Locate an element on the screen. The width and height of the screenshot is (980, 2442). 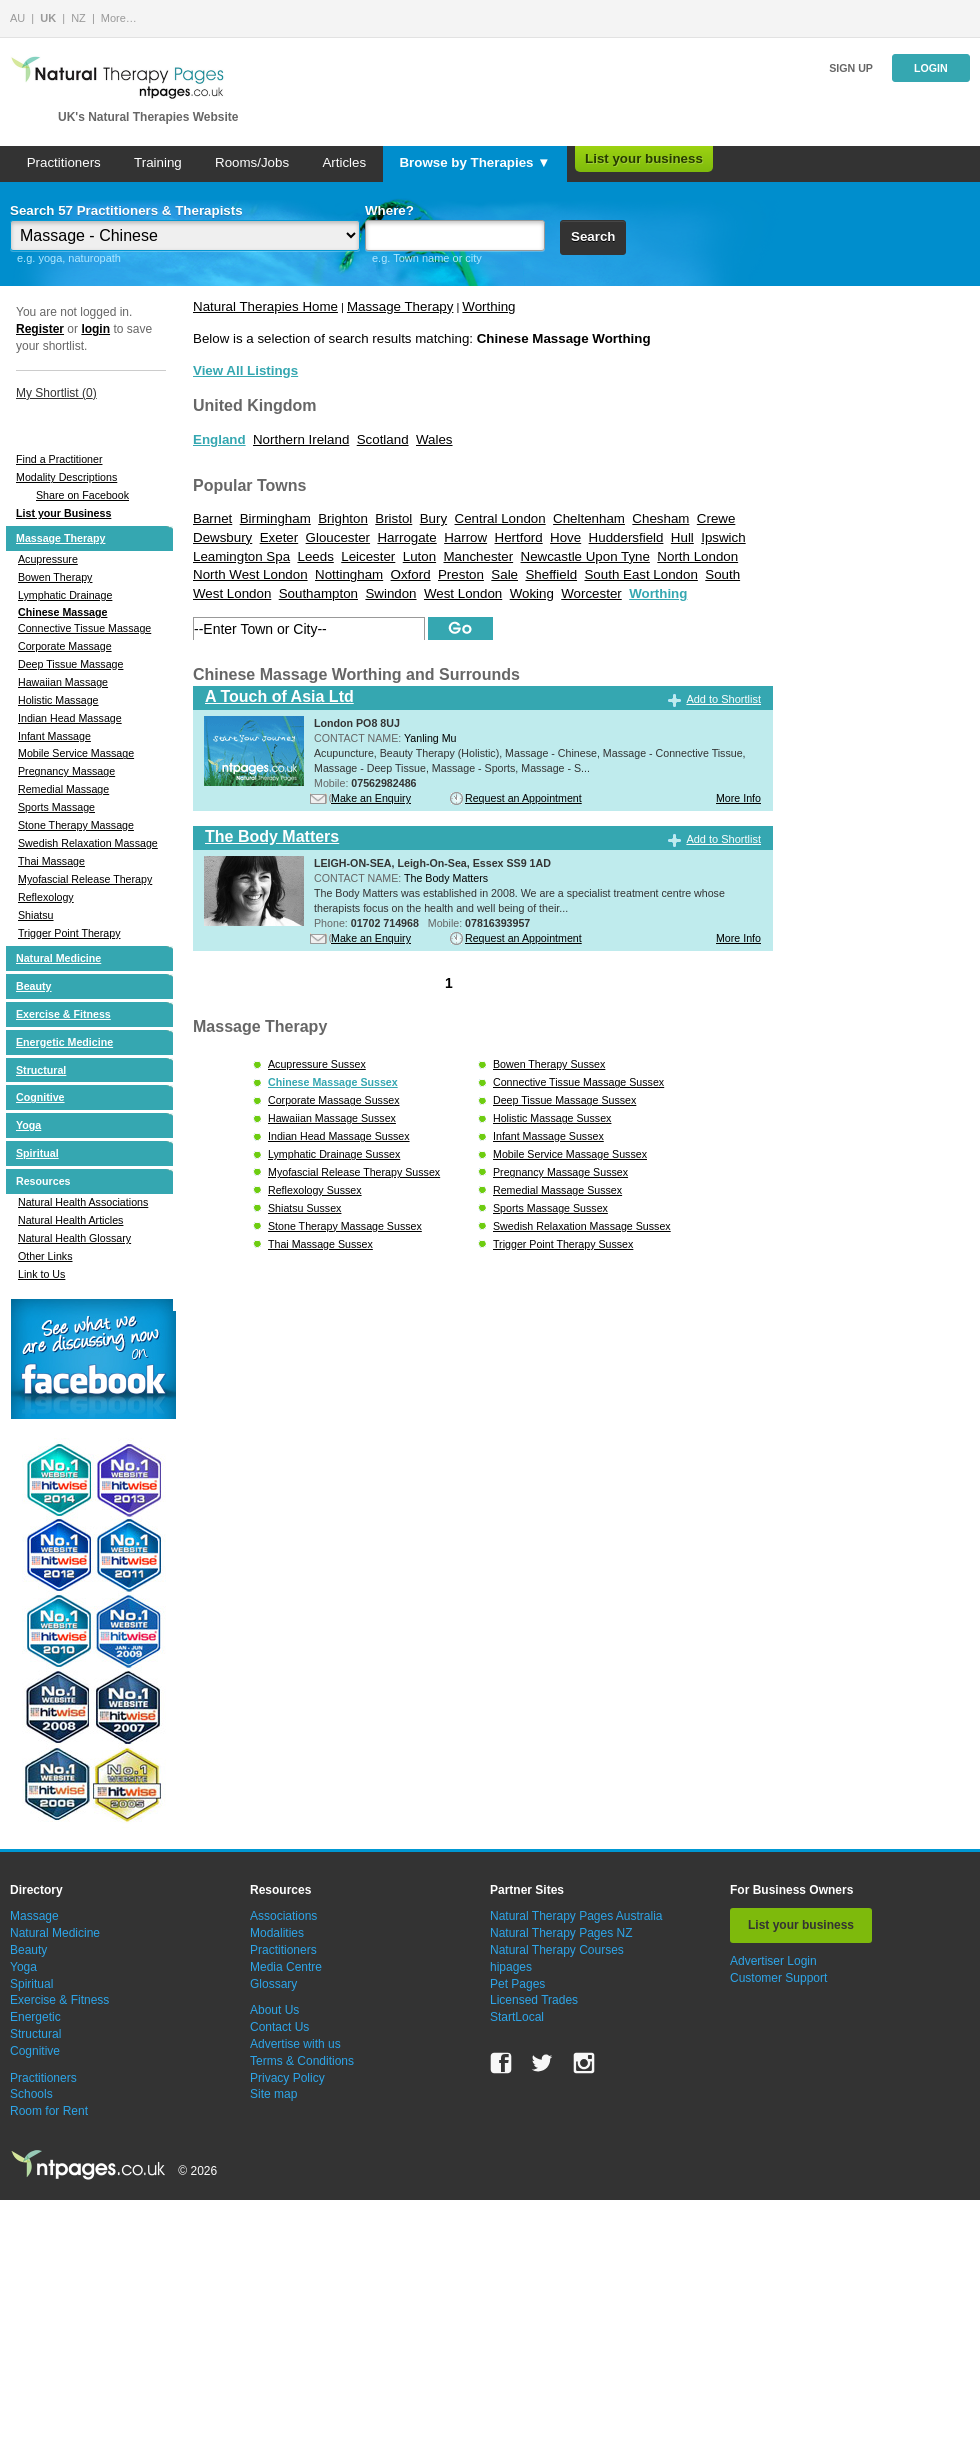
Acupressure is located at coordinates (48, 559).